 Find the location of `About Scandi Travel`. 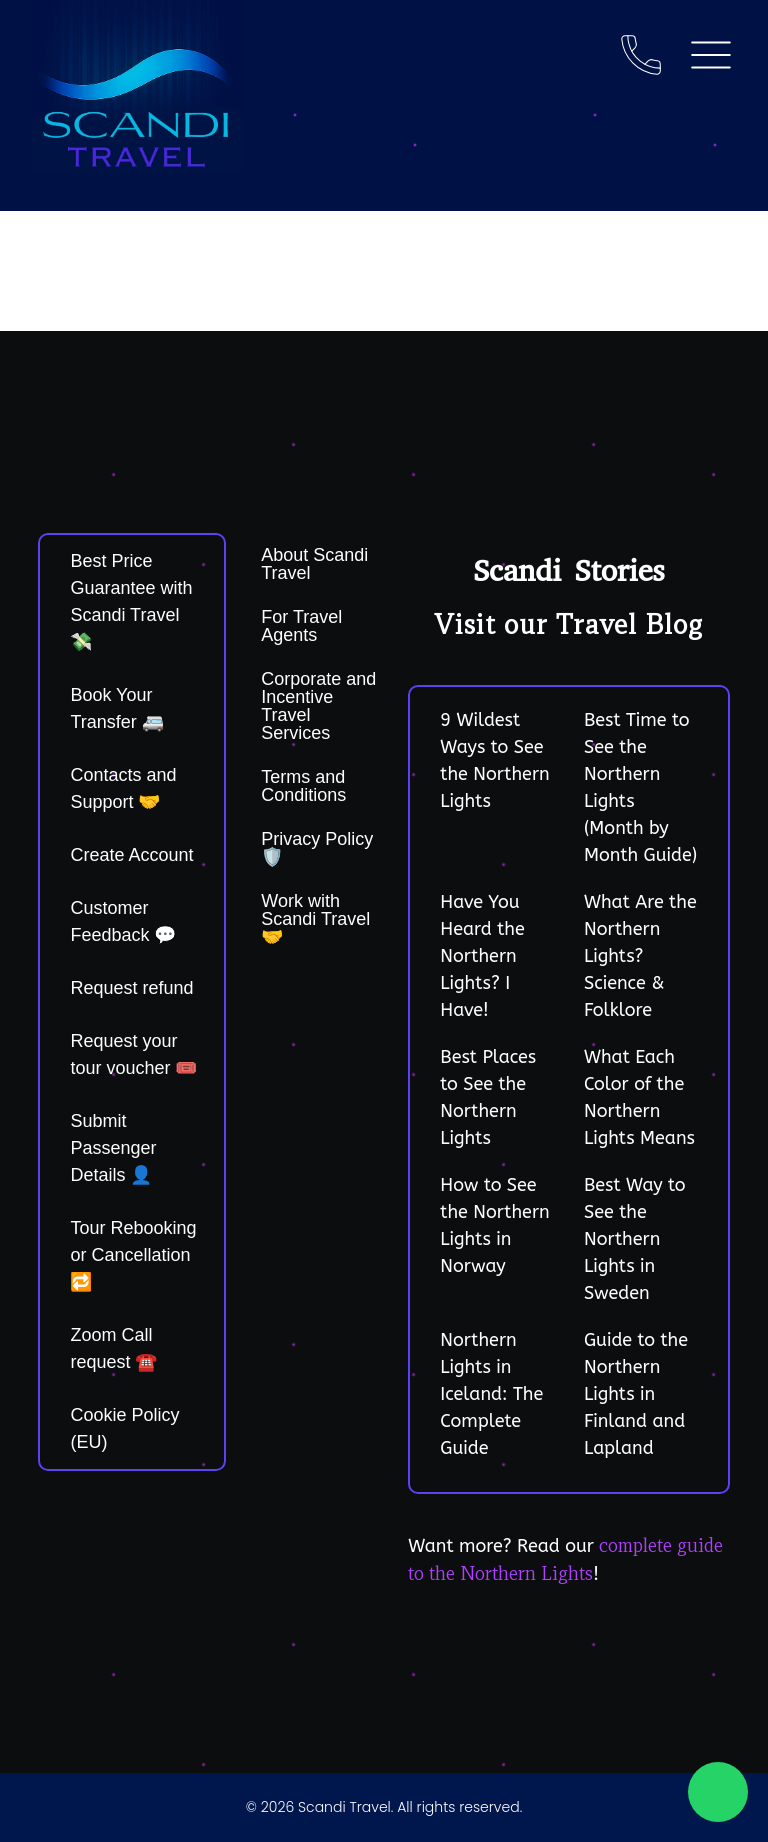

About Scandi Travel is located at coordinates (314, 564).